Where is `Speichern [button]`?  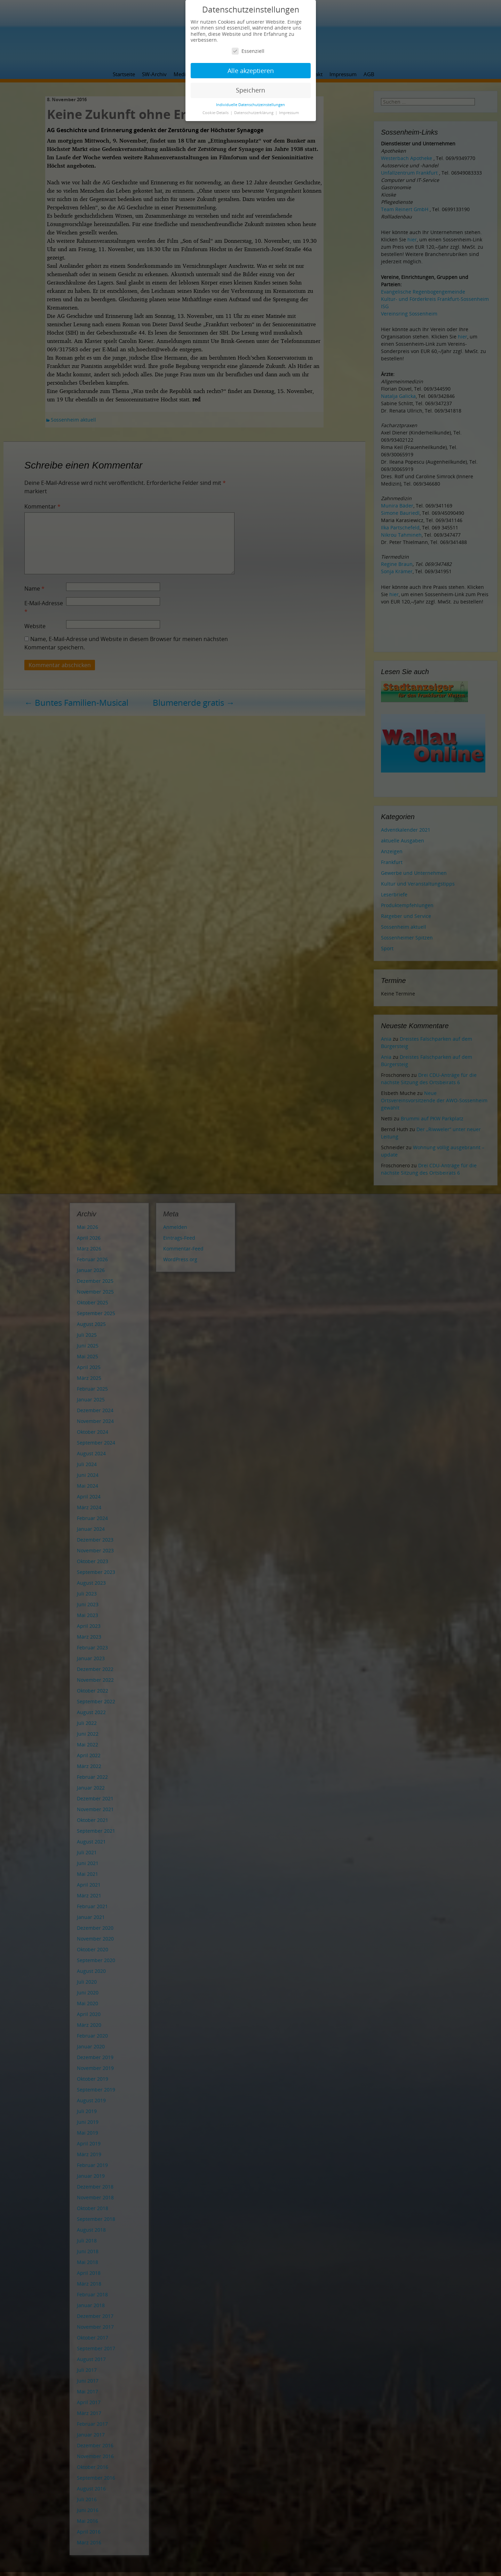 Speichern [button] is located at coordinates (250, 90).